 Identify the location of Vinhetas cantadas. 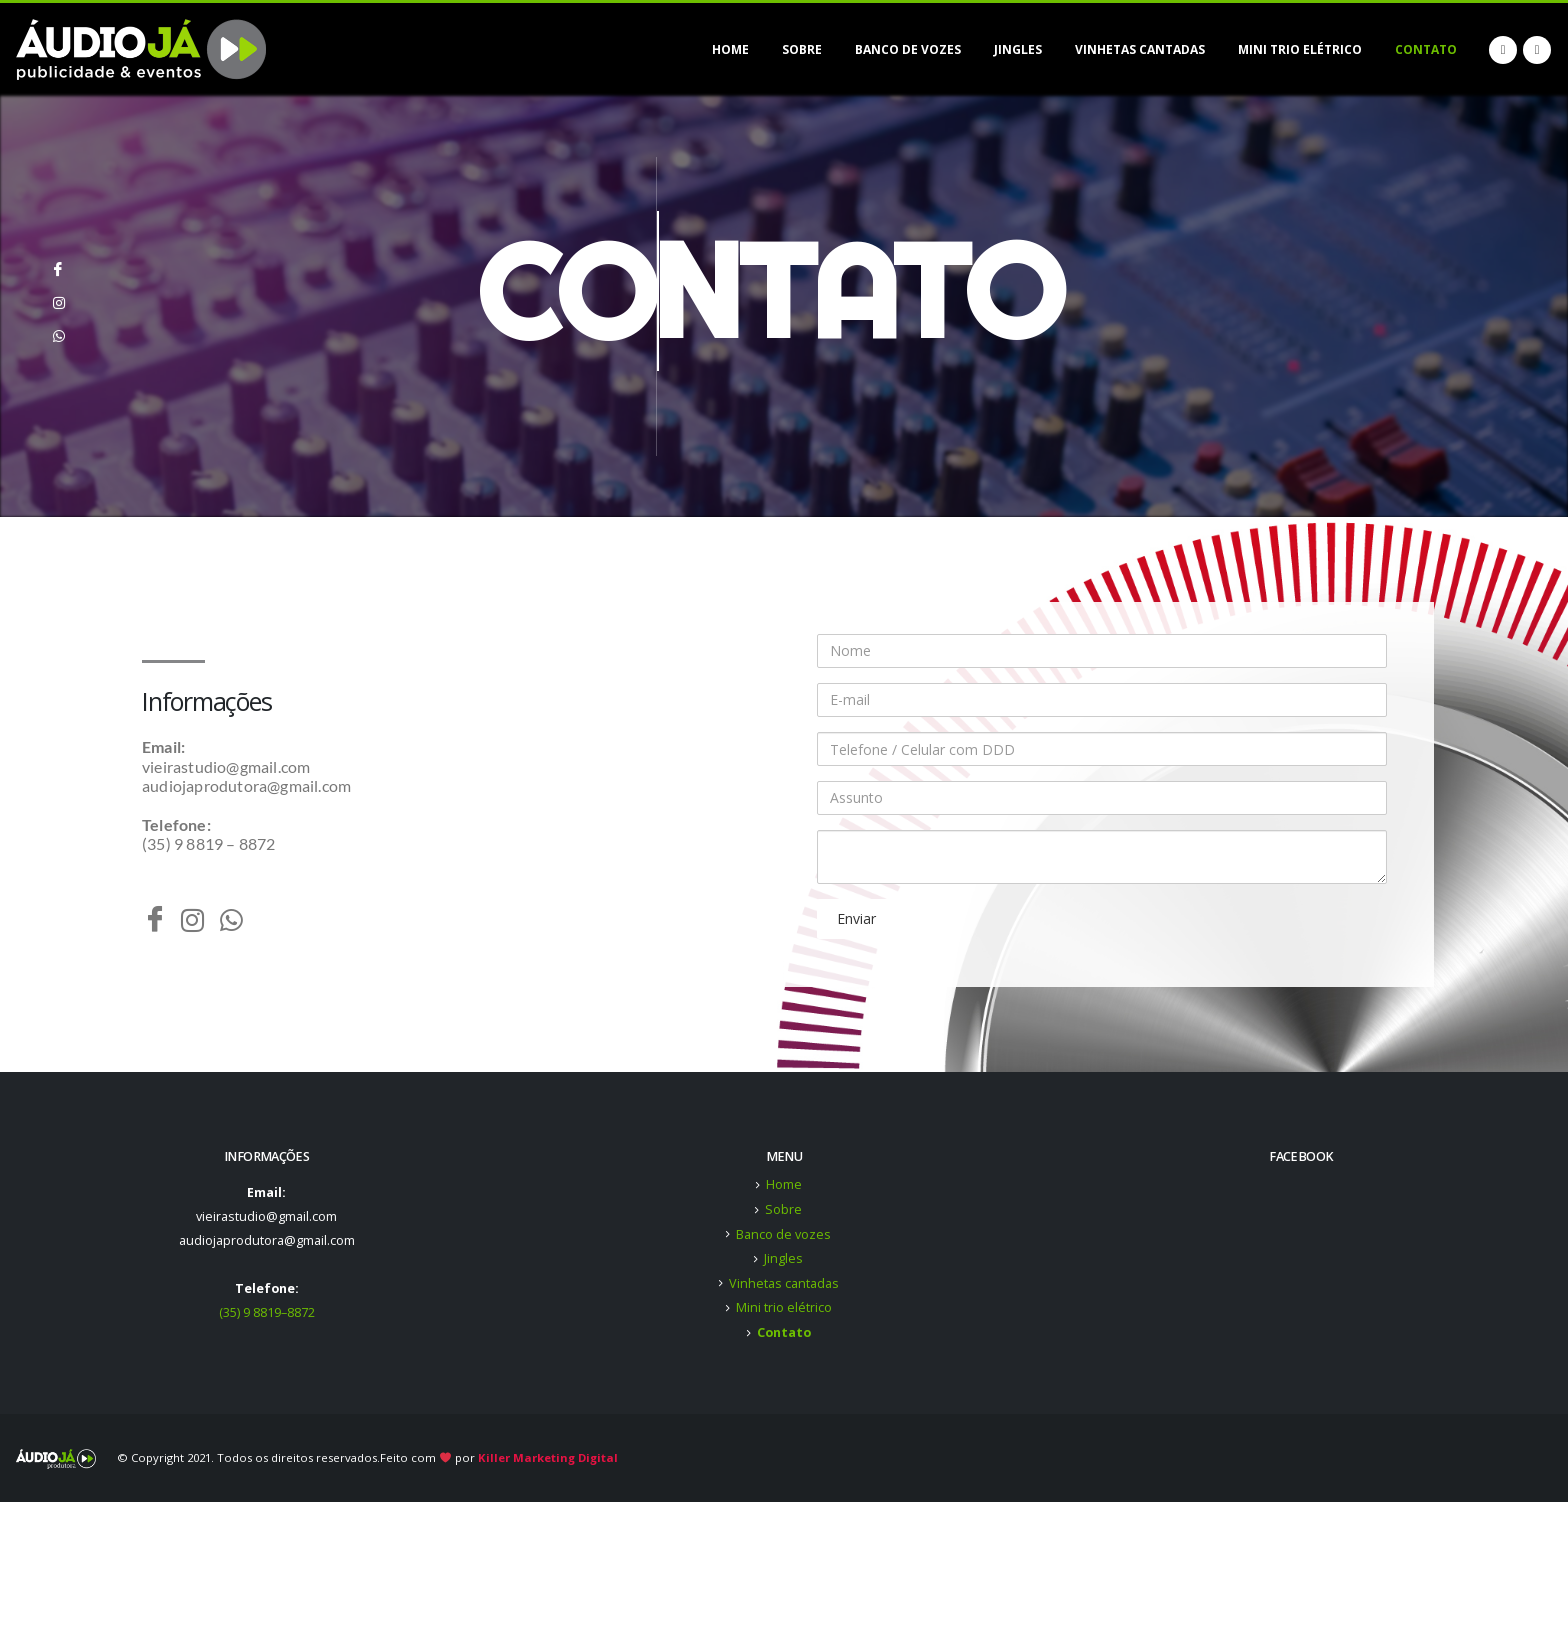
(1140, 49).